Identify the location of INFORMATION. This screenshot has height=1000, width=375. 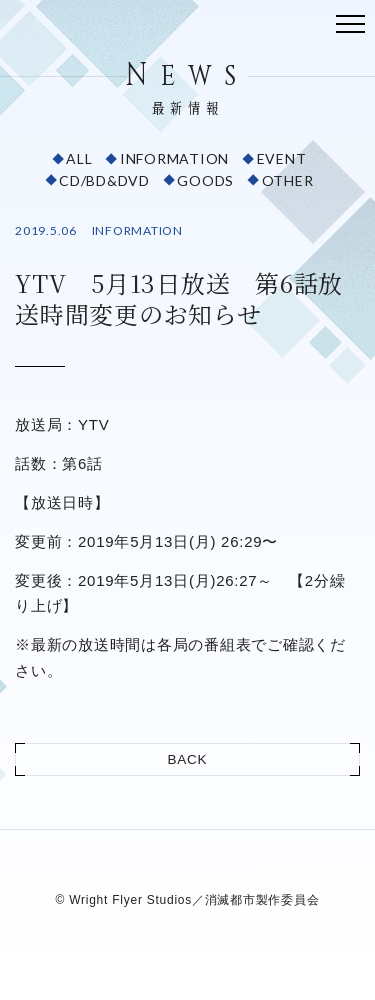
(174, 158).